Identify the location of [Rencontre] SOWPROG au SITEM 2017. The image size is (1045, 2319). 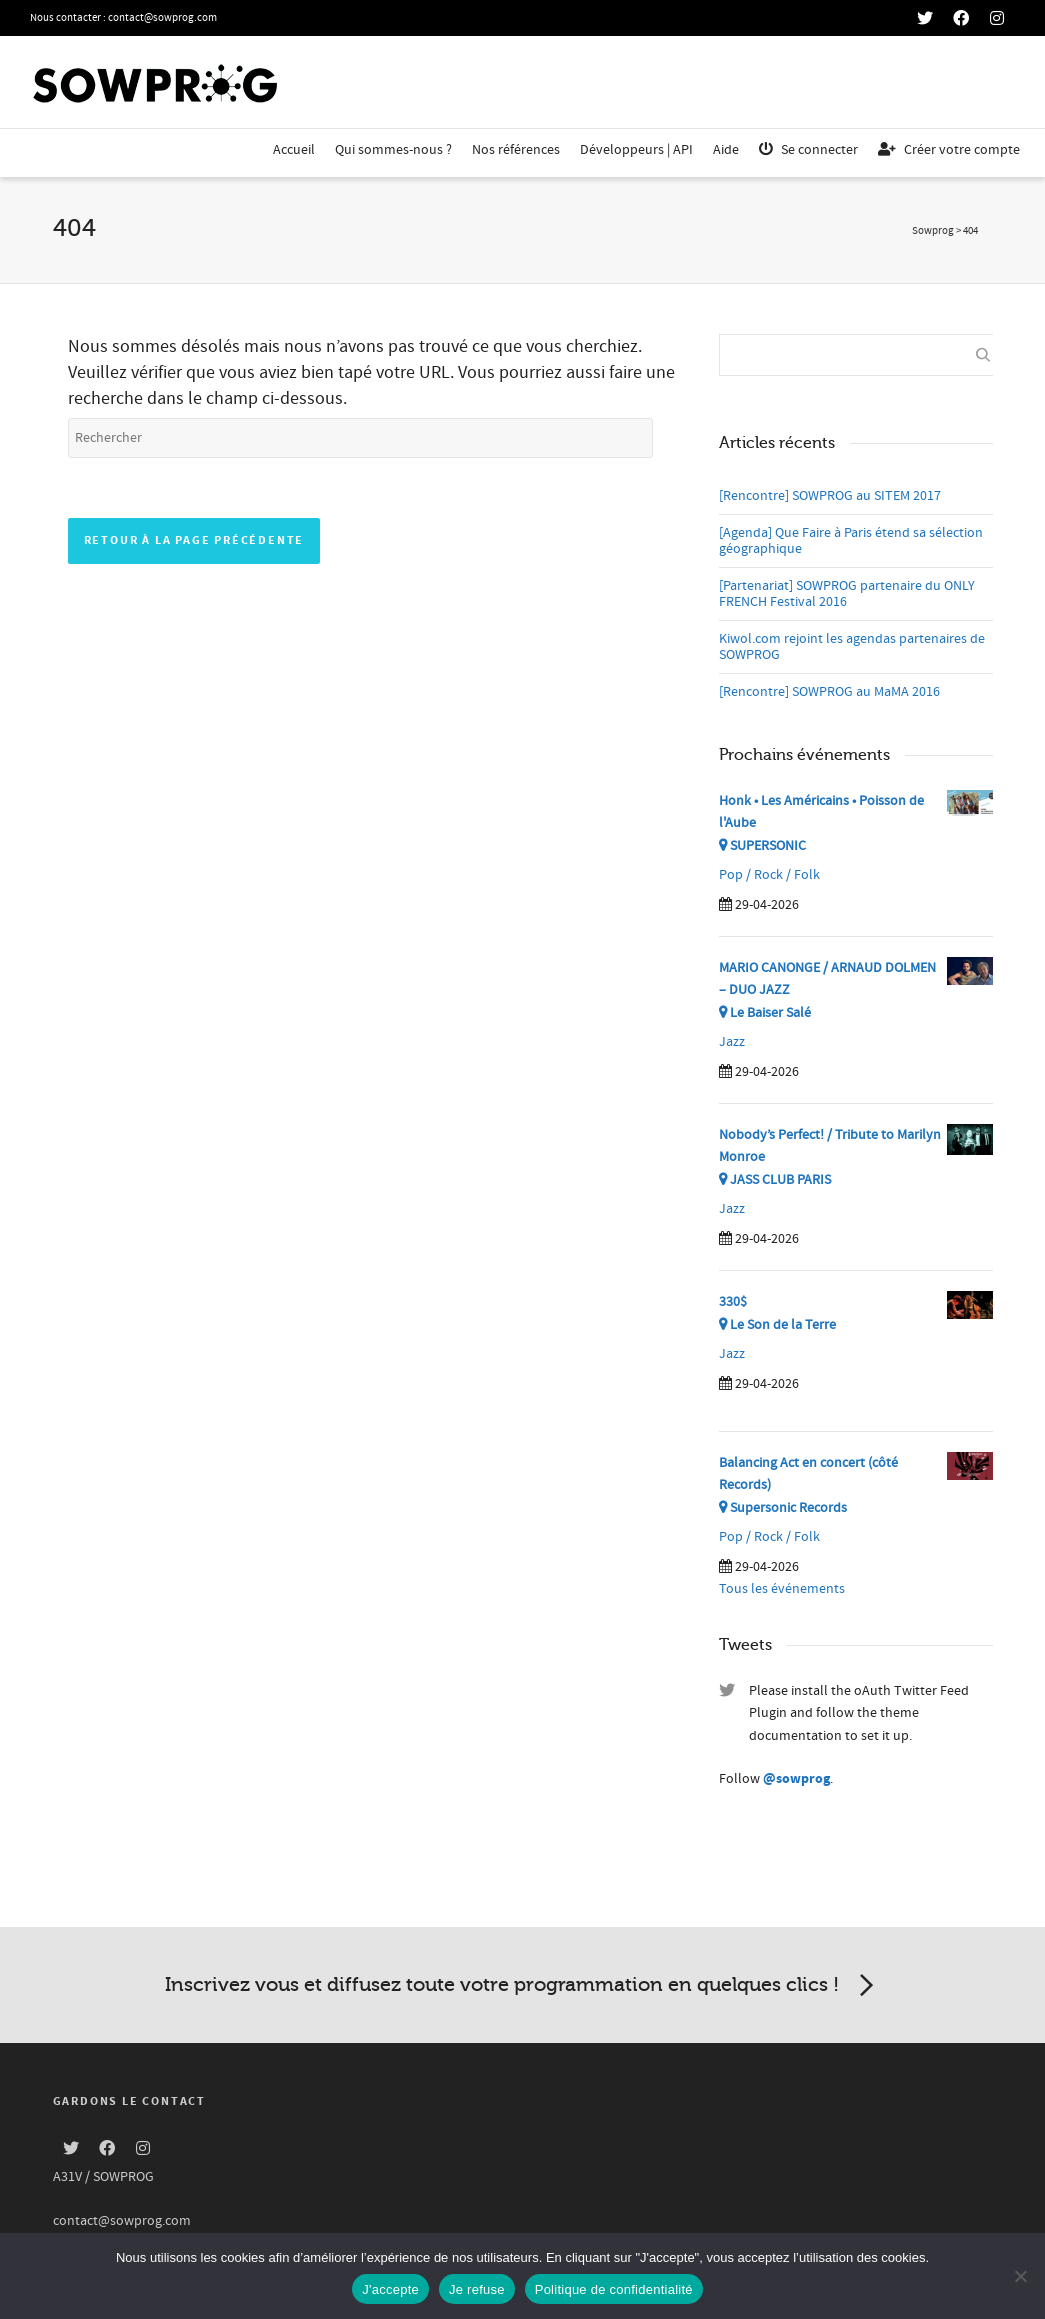
(830, 496).